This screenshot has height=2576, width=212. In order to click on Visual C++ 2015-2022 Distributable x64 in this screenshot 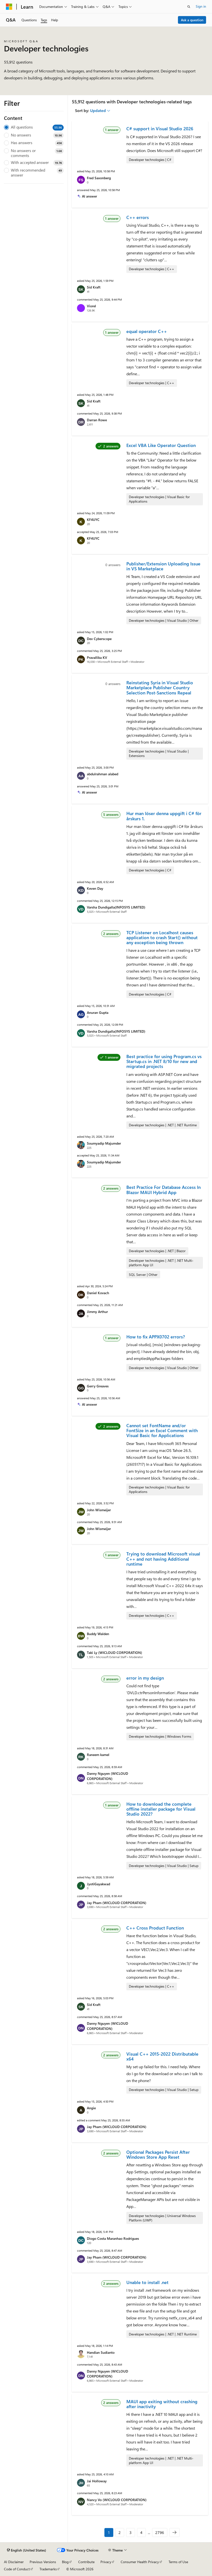, I will do `click(162, 2056)`.